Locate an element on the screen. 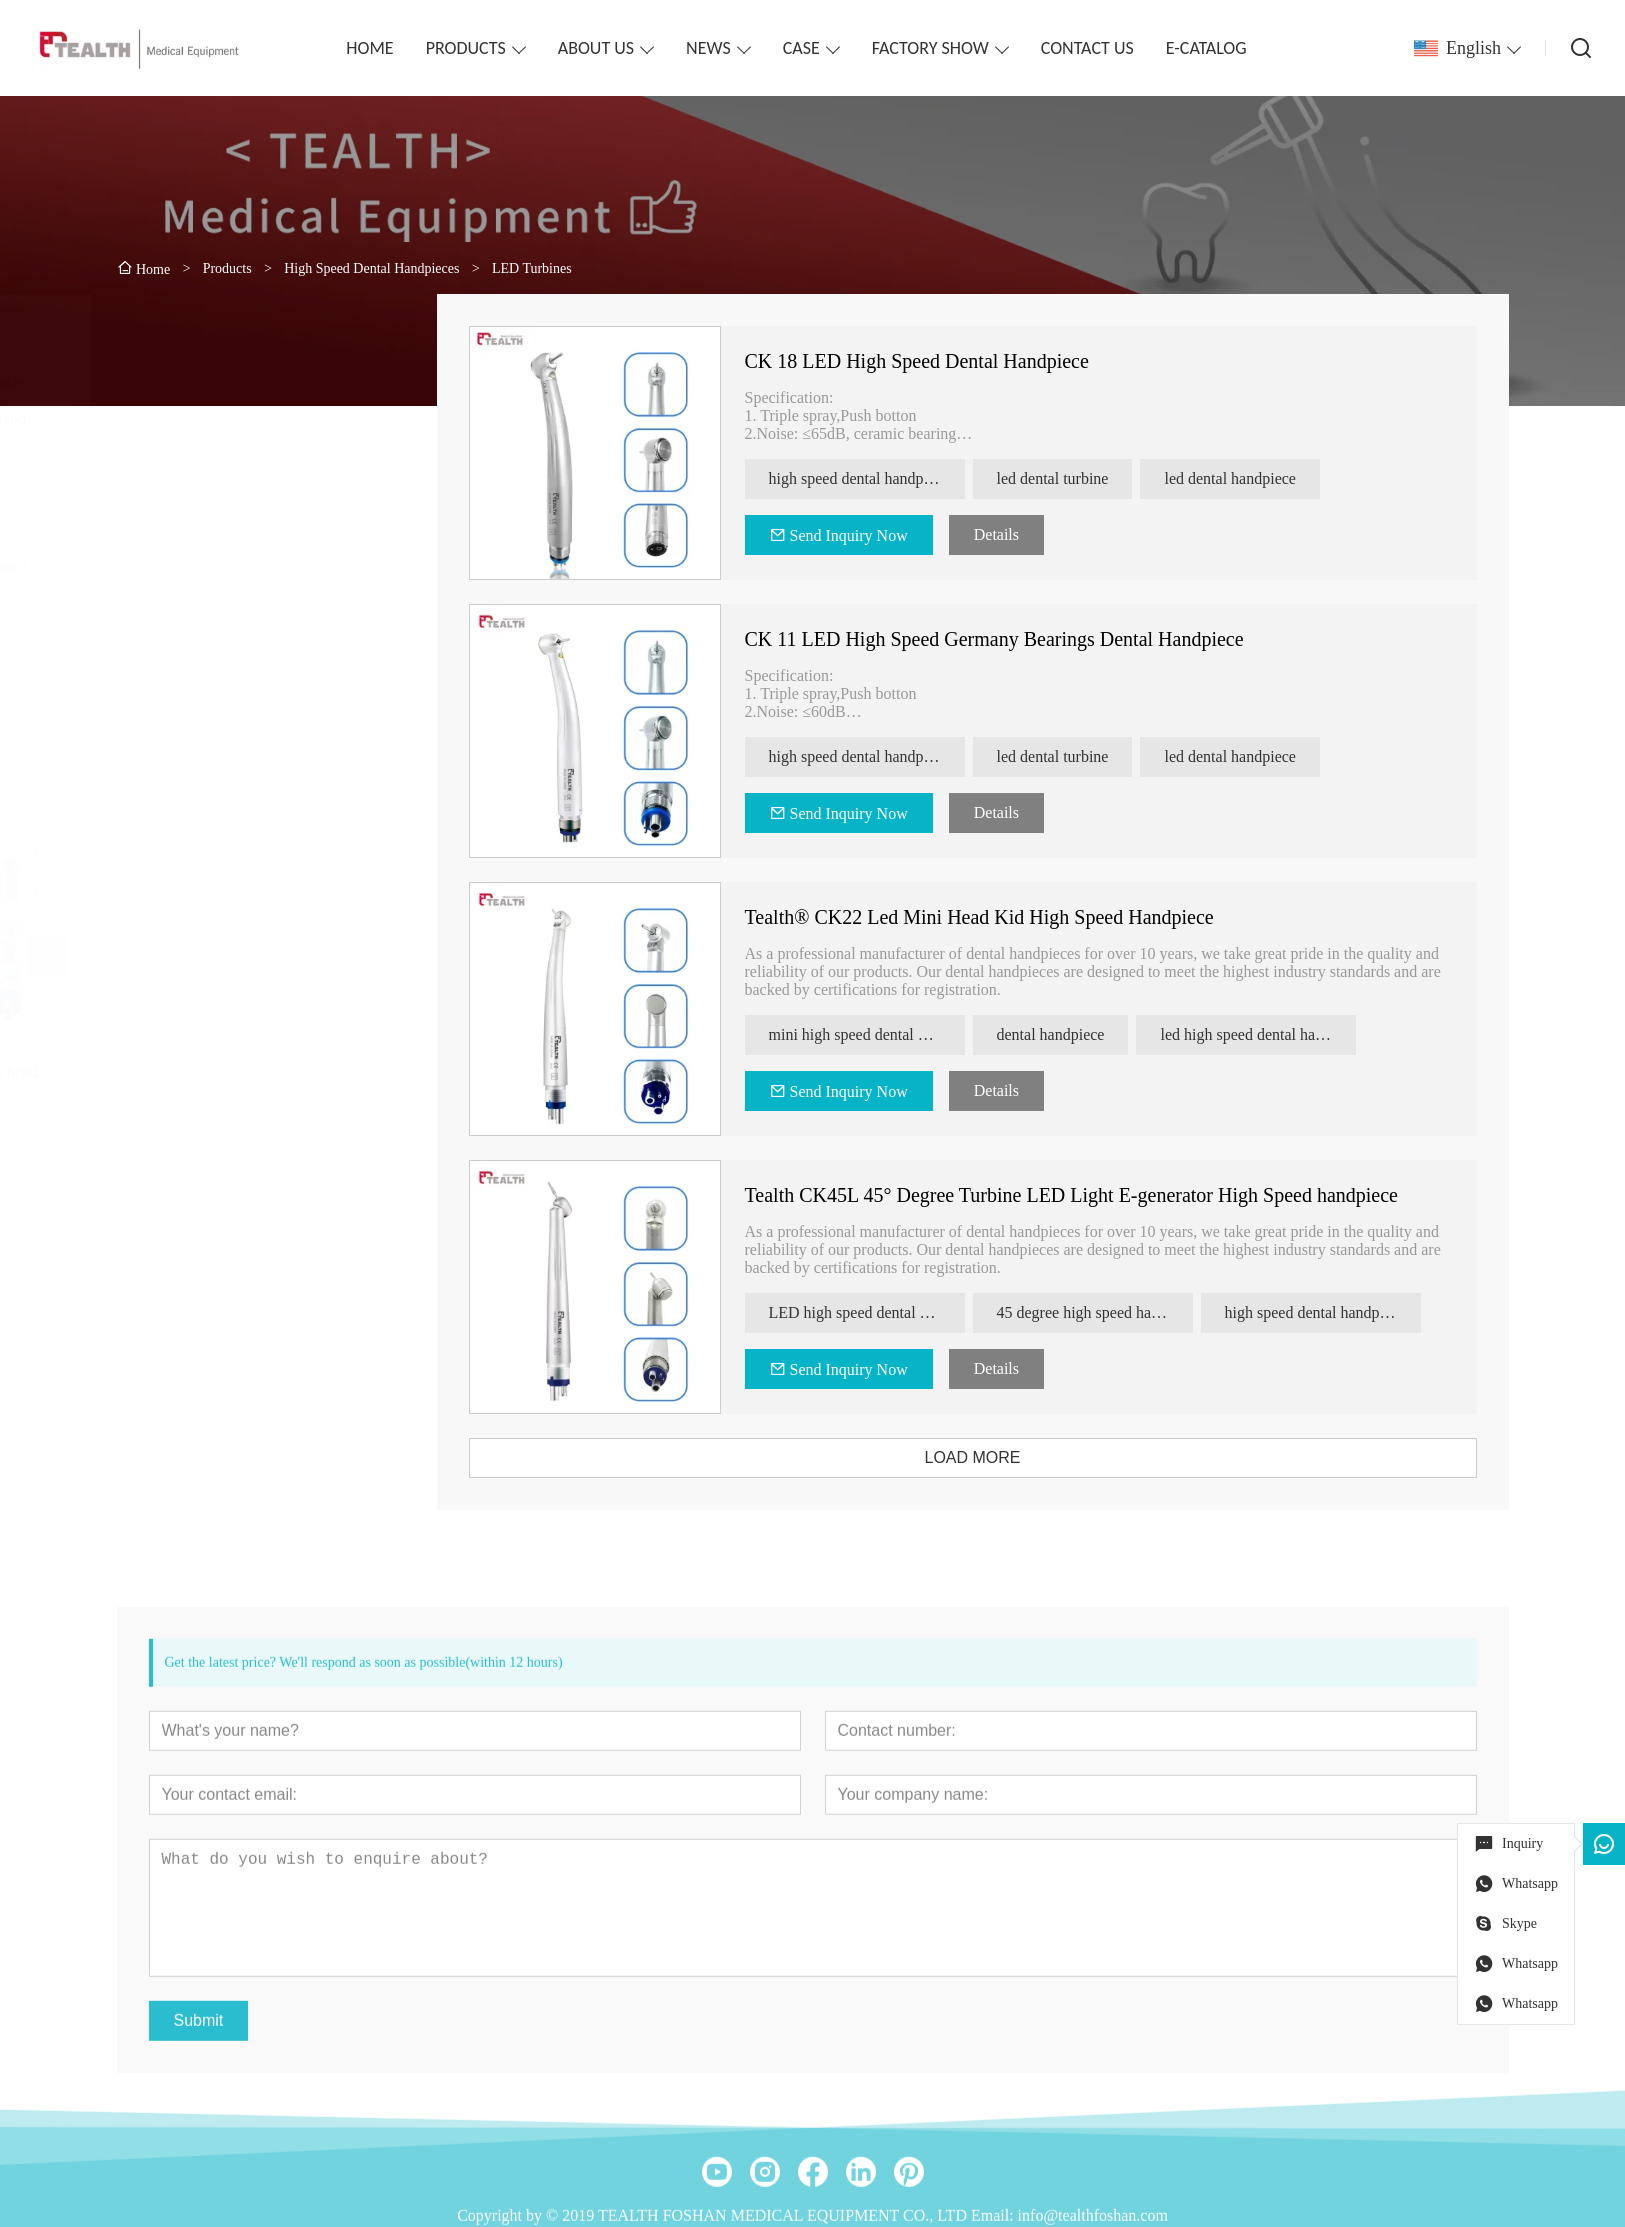  Contra-angles & Straight Handpiece is located at coordinates (247, 418).